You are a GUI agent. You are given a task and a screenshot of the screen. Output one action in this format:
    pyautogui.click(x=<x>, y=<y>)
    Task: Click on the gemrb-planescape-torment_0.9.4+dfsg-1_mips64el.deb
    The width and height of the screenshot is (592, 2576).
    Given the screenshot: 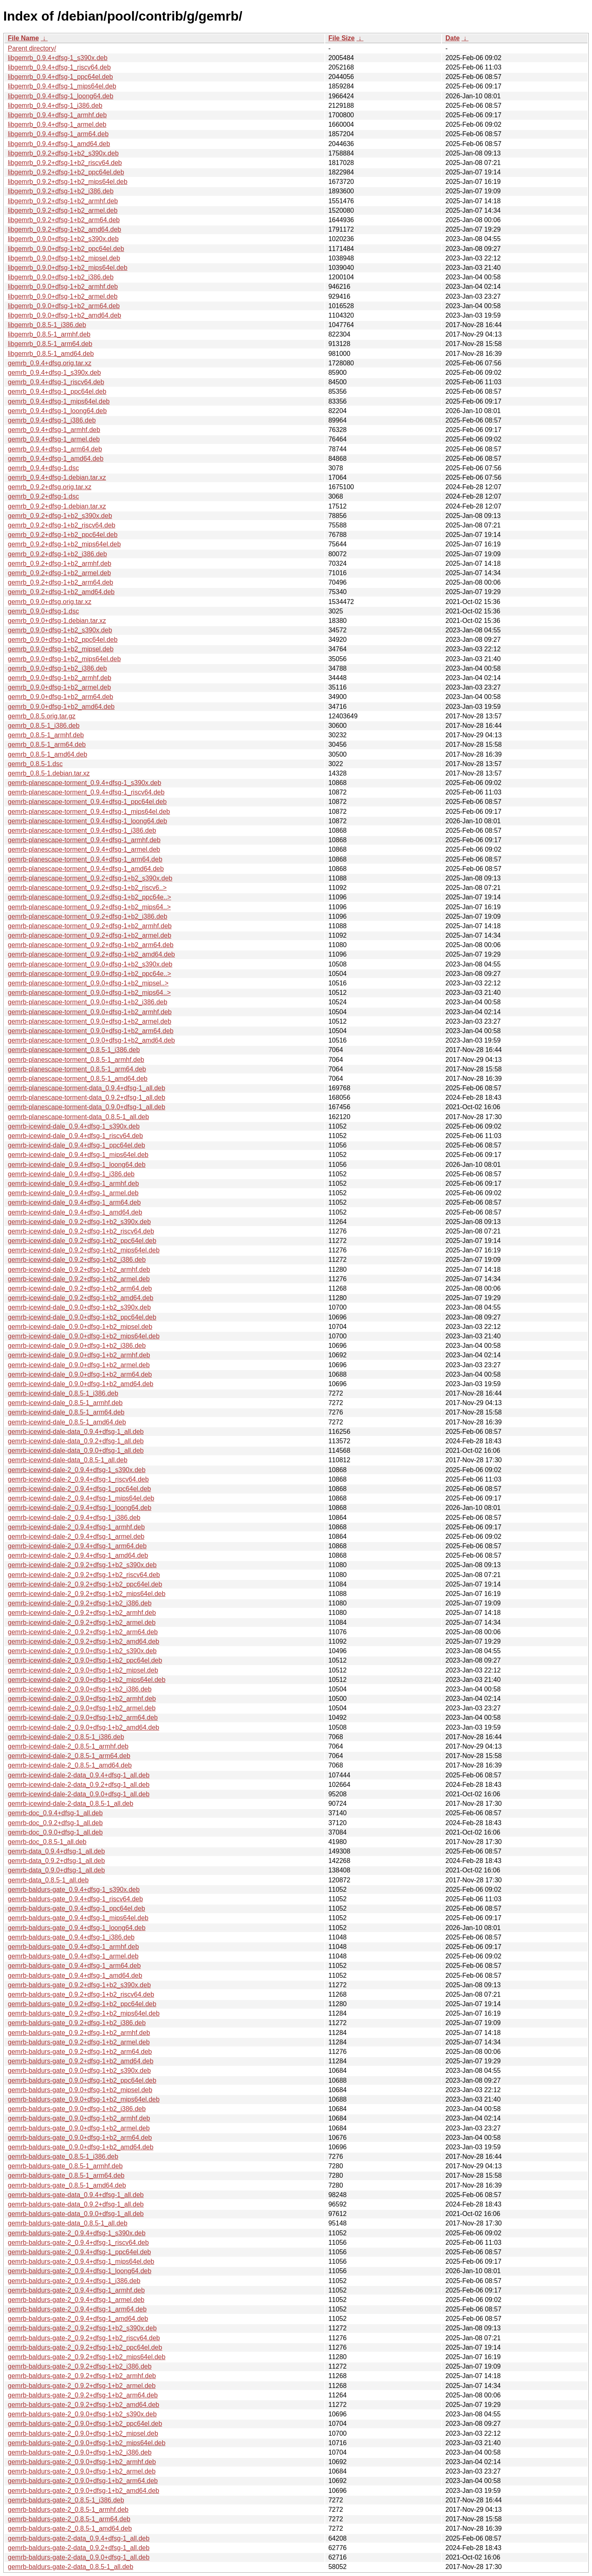 What is the action you would take?
    pyautogui.click(x=89, y=811)
    